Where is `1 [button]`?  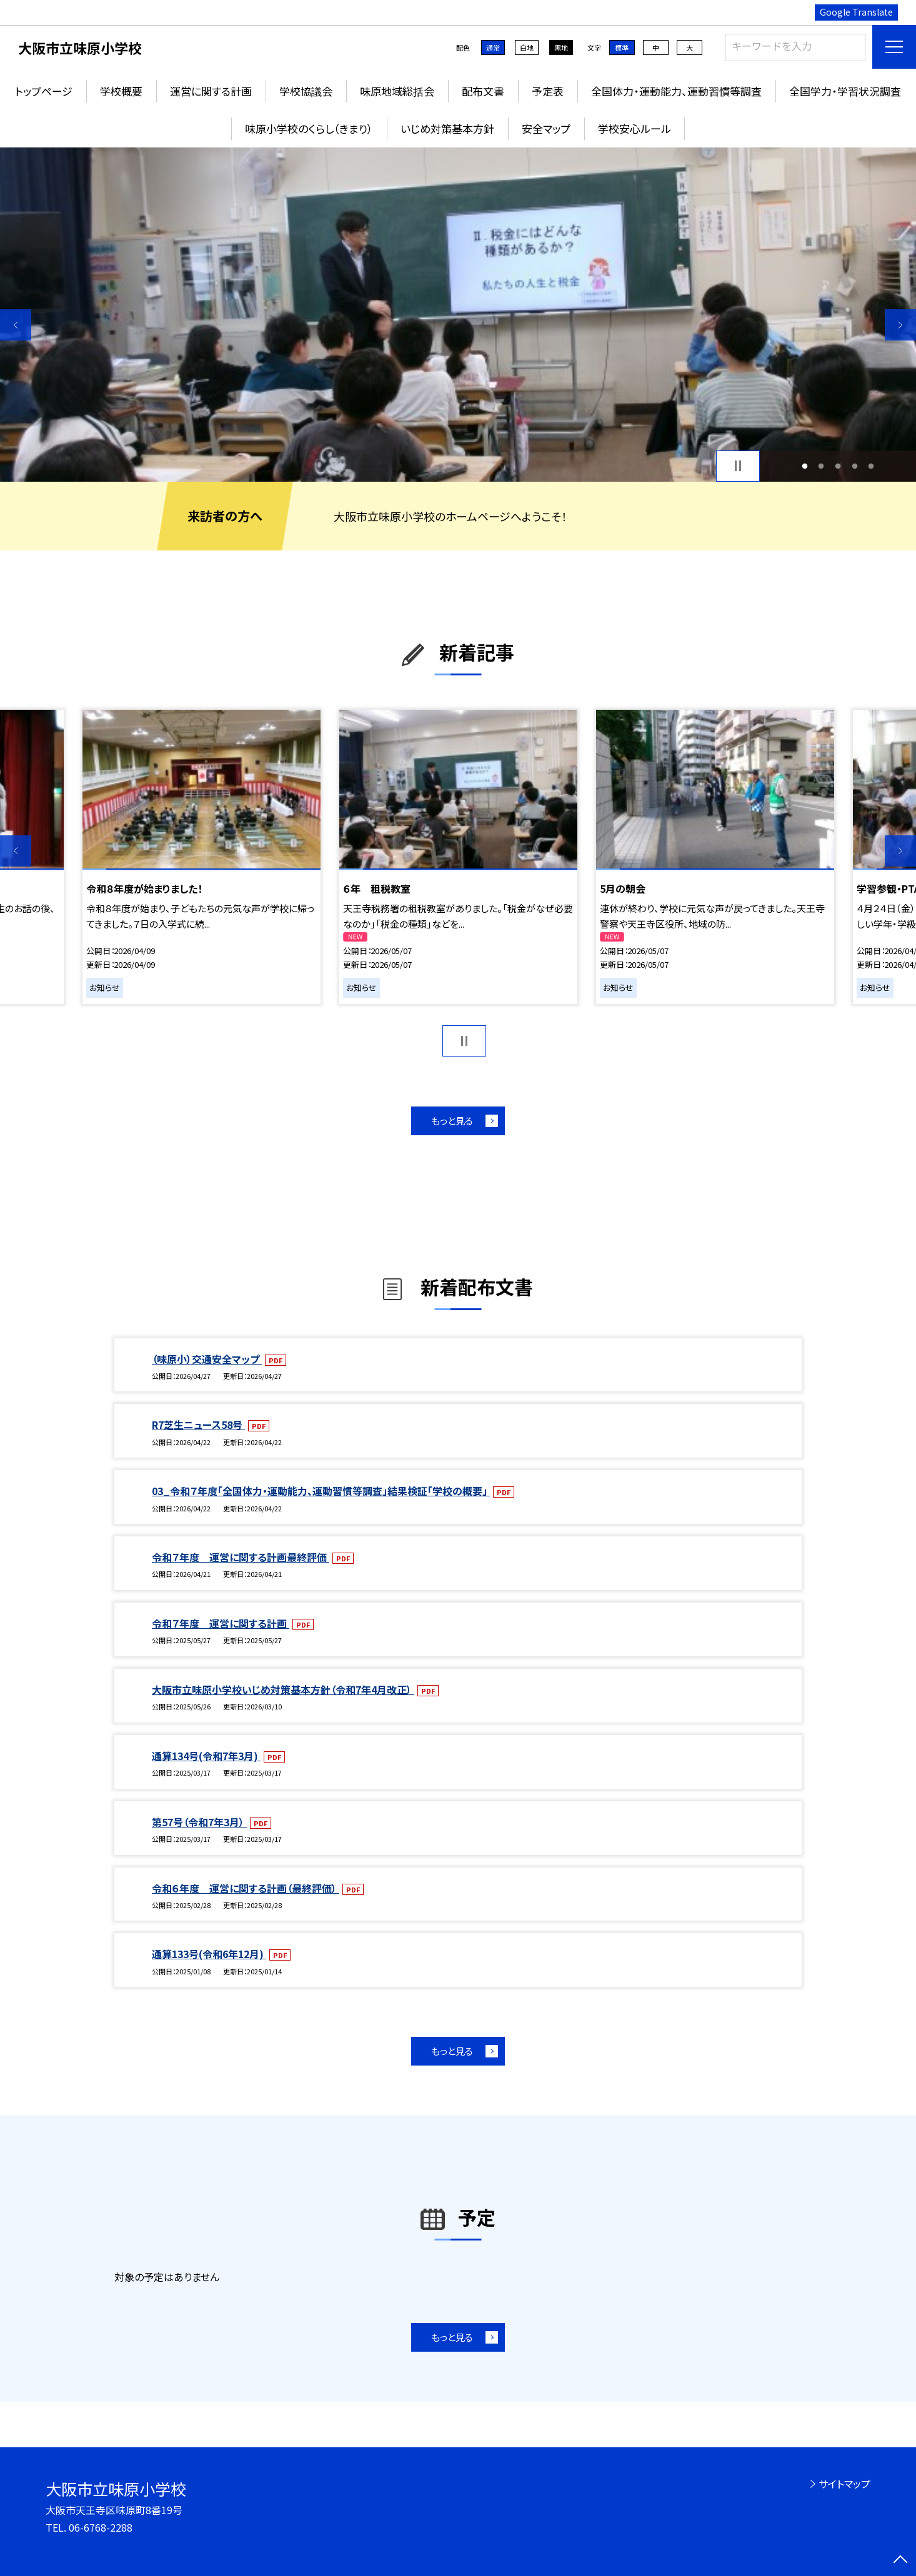
1 [button] is located at coordinates (804, 465).